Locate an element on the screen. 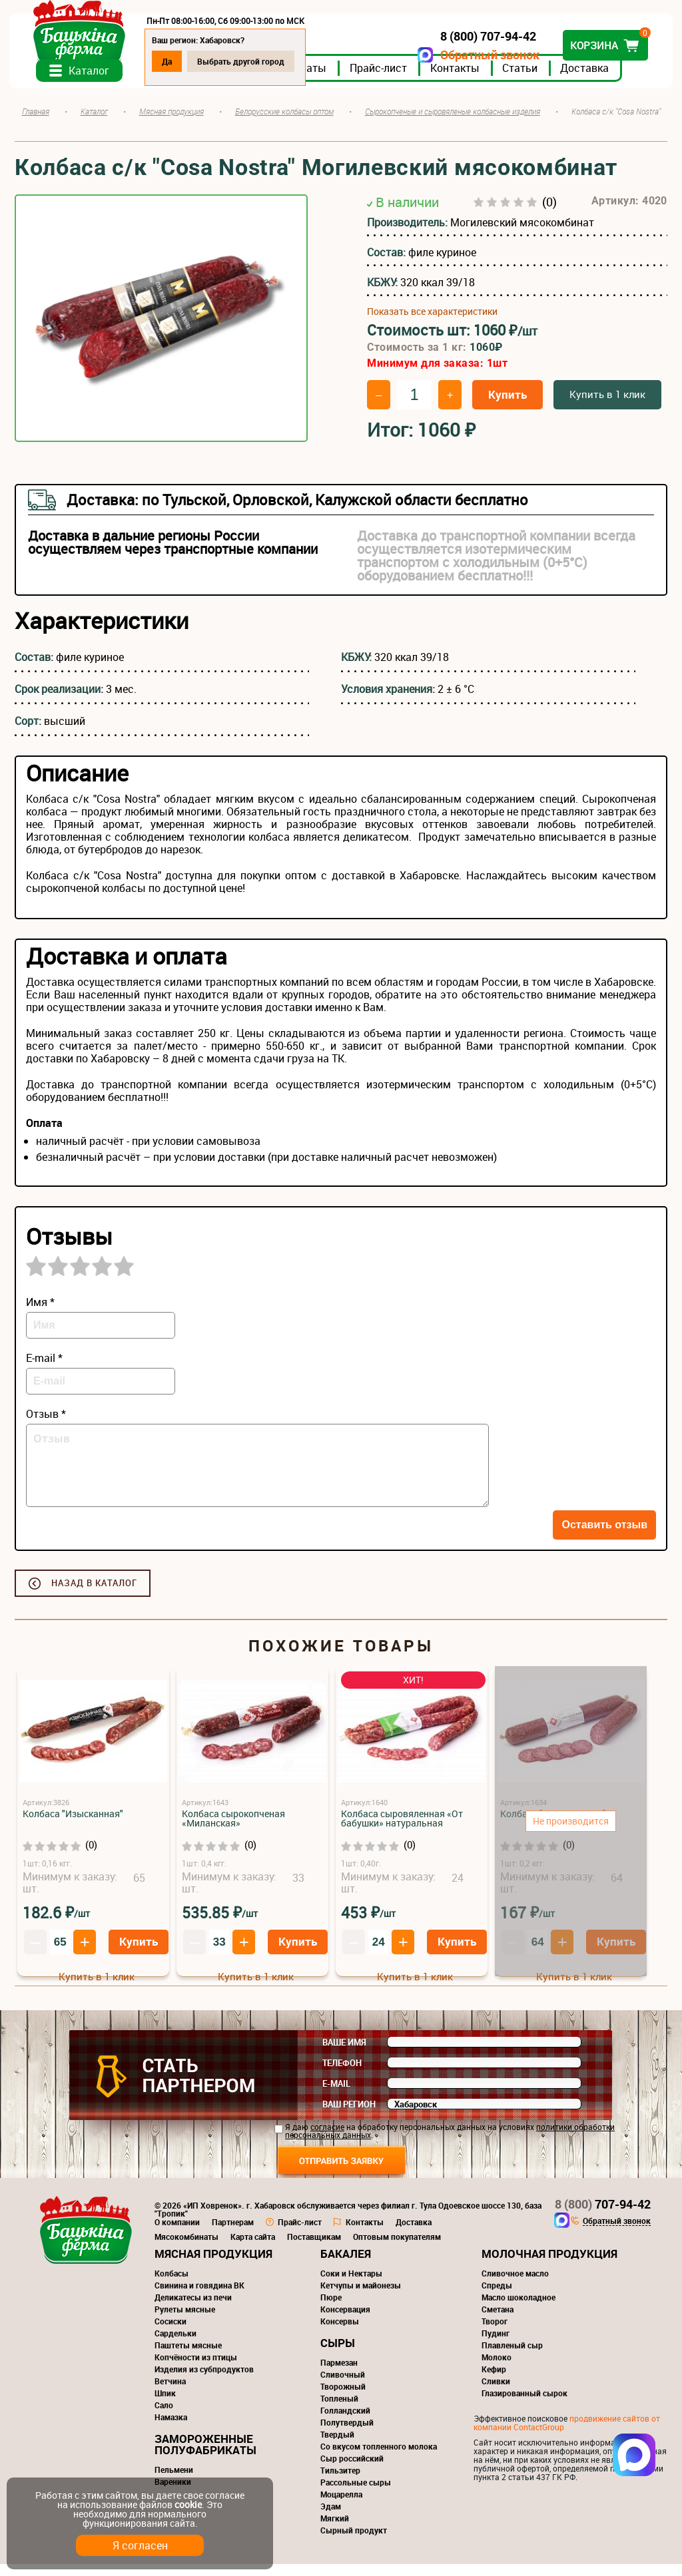  Тильзитер is located at coordinates (340, 2482).